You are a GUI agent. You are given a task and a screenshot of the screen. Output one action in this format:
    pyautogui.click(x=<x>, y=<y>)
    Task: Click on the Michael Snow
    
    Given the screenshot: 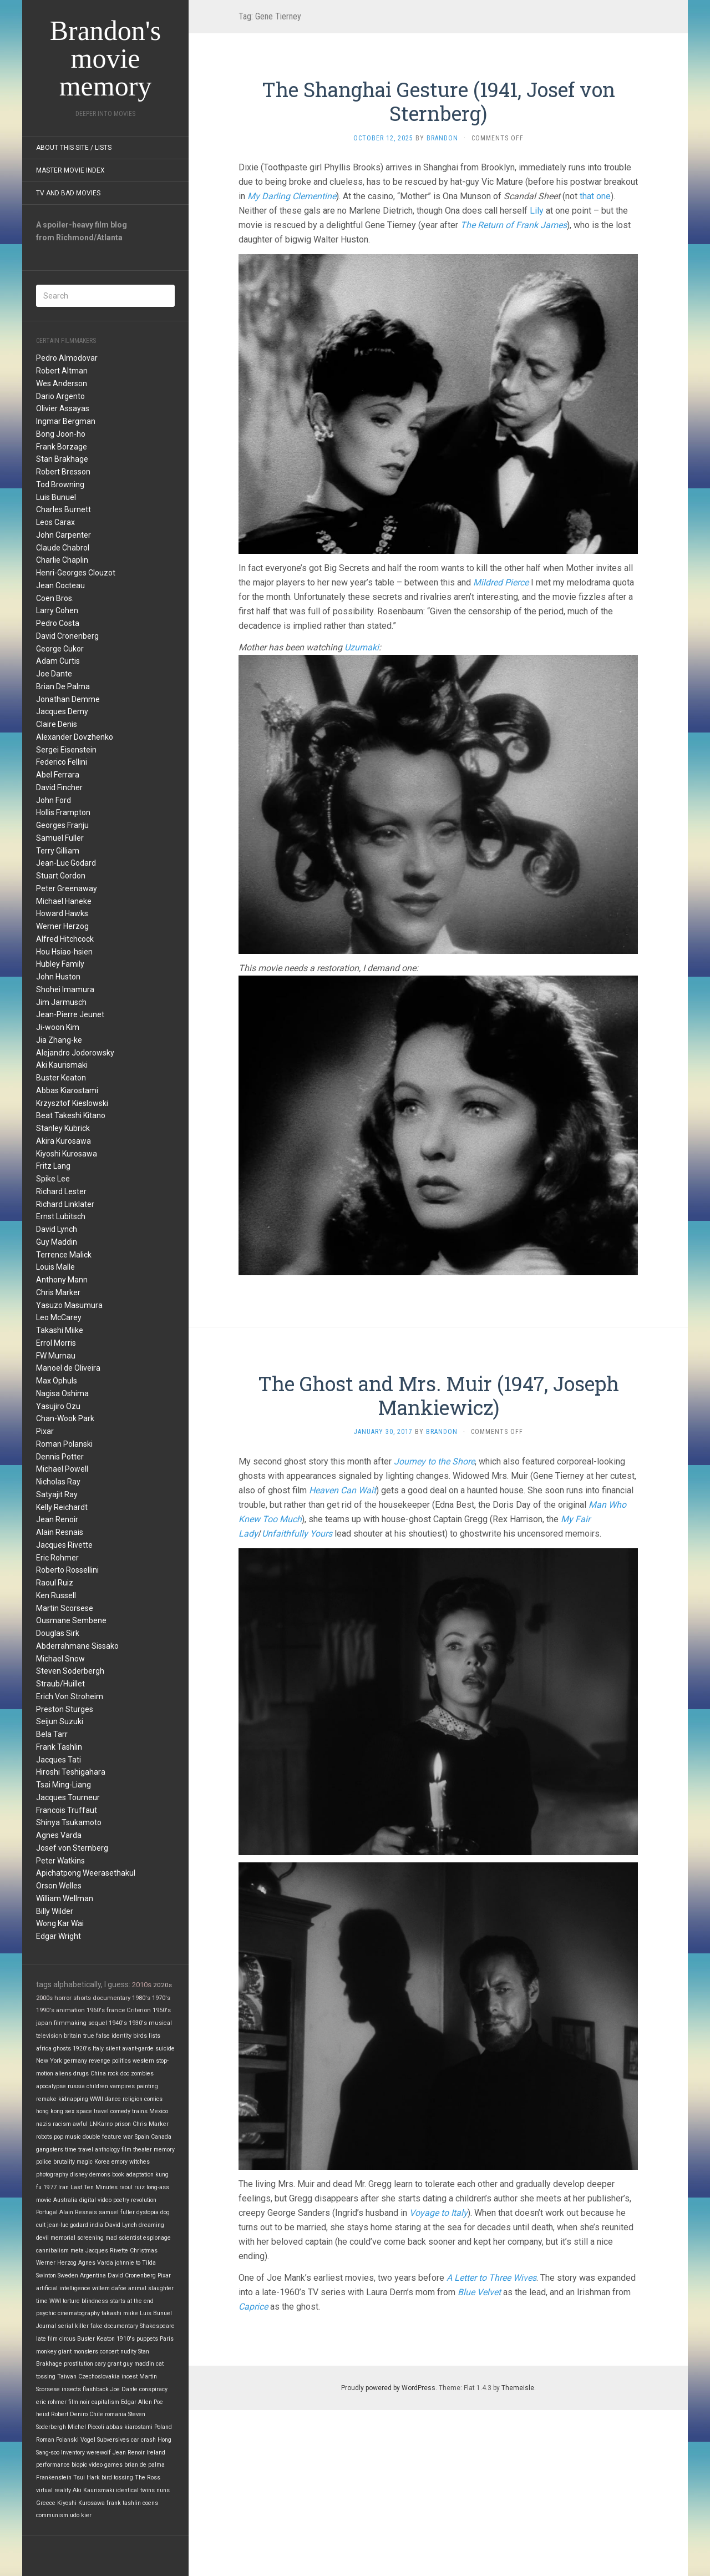 What is the action you would take?
    pyautogui.click(x=60, y=1658)
    